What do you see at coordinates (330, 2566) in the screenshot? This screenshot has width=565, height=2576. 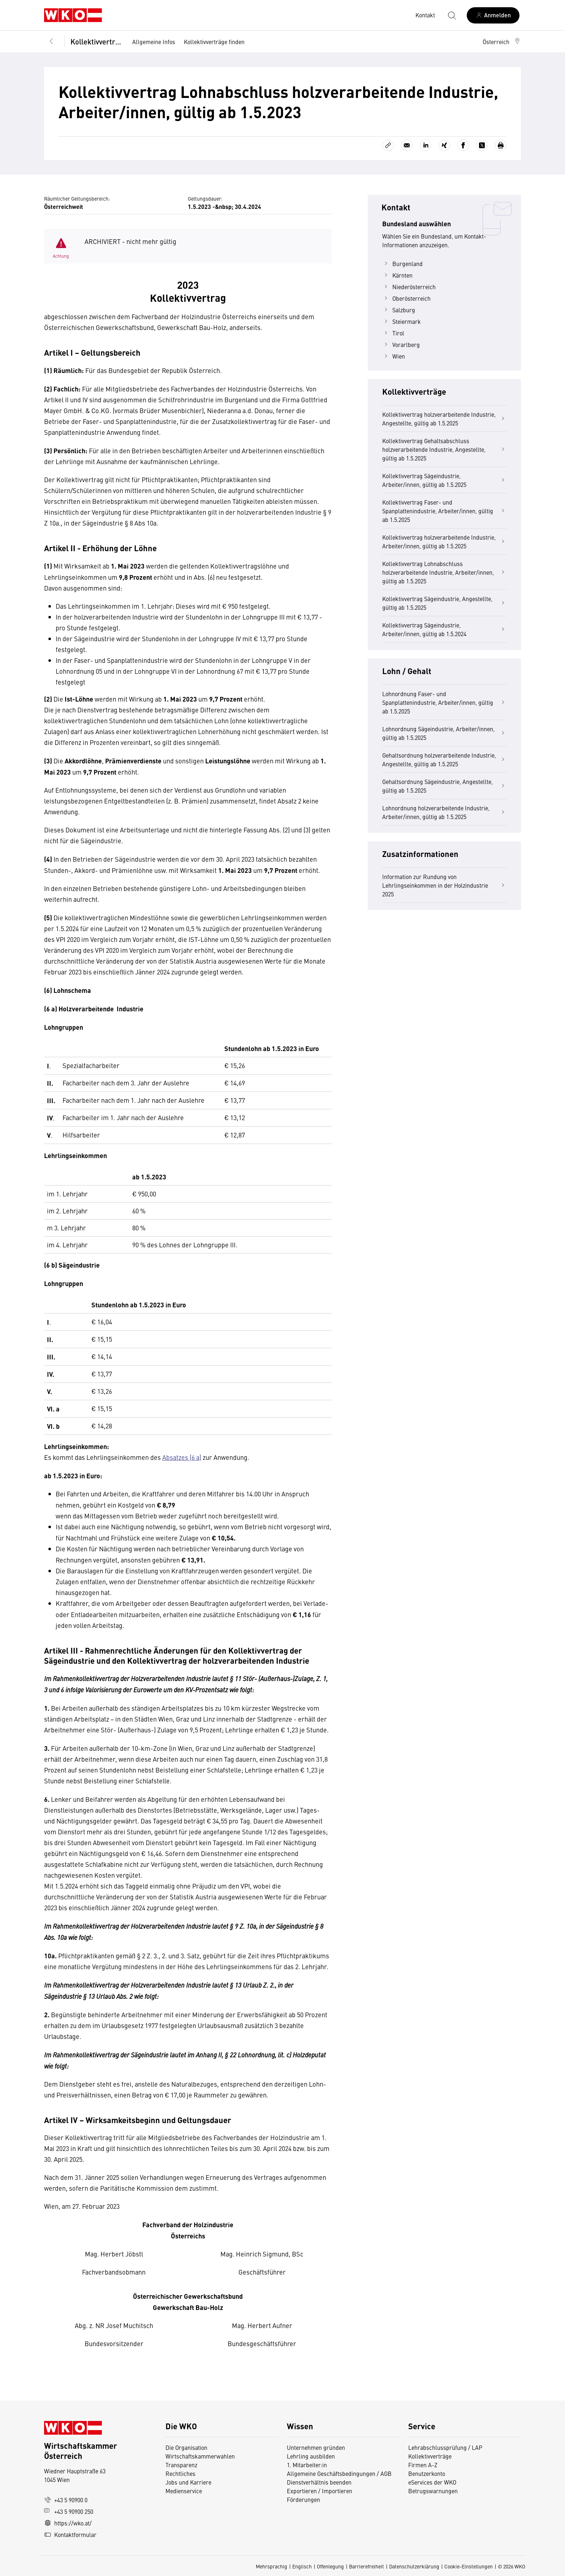 I see `Offenlegung` at bounding box center [330, 2566].